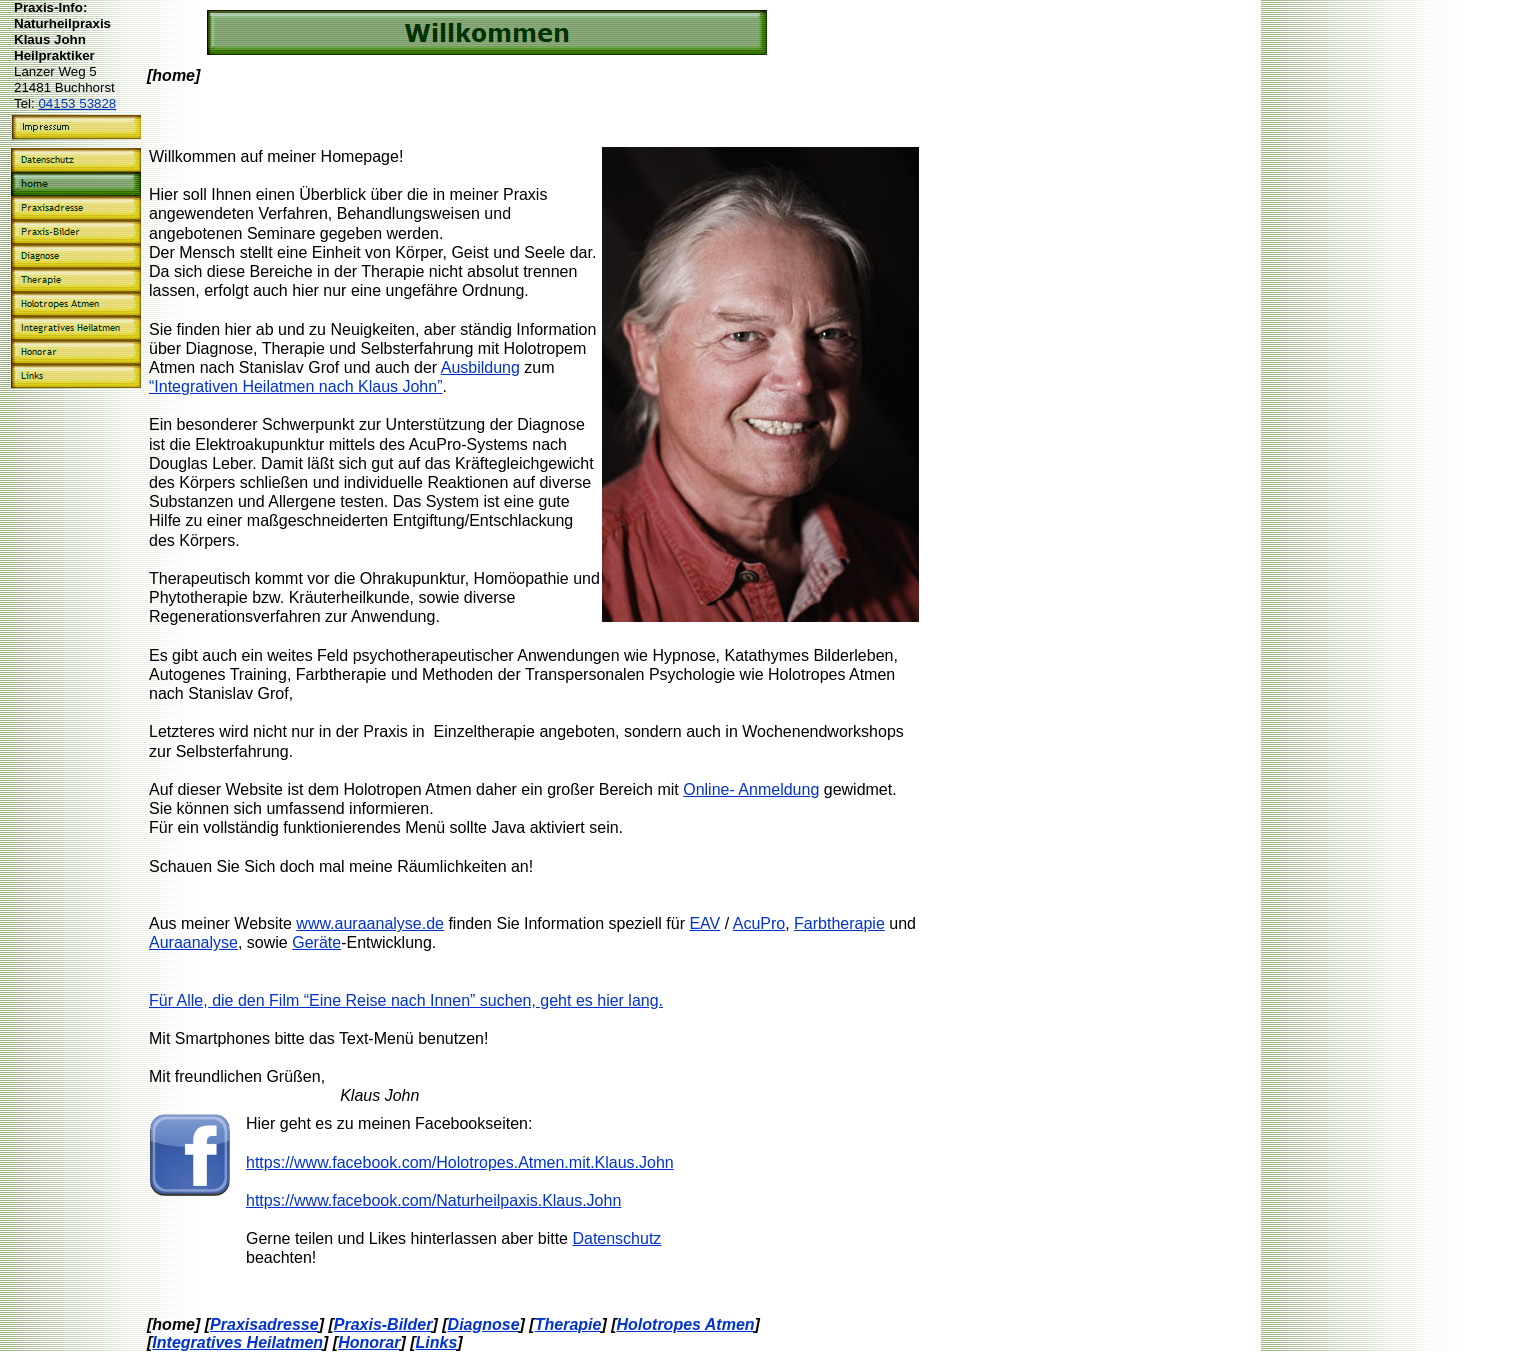  What do you see at coordinates (686, 1324) in the screenshot?
I see `Holotropes Atmen` at bounding box center [686, 1324].